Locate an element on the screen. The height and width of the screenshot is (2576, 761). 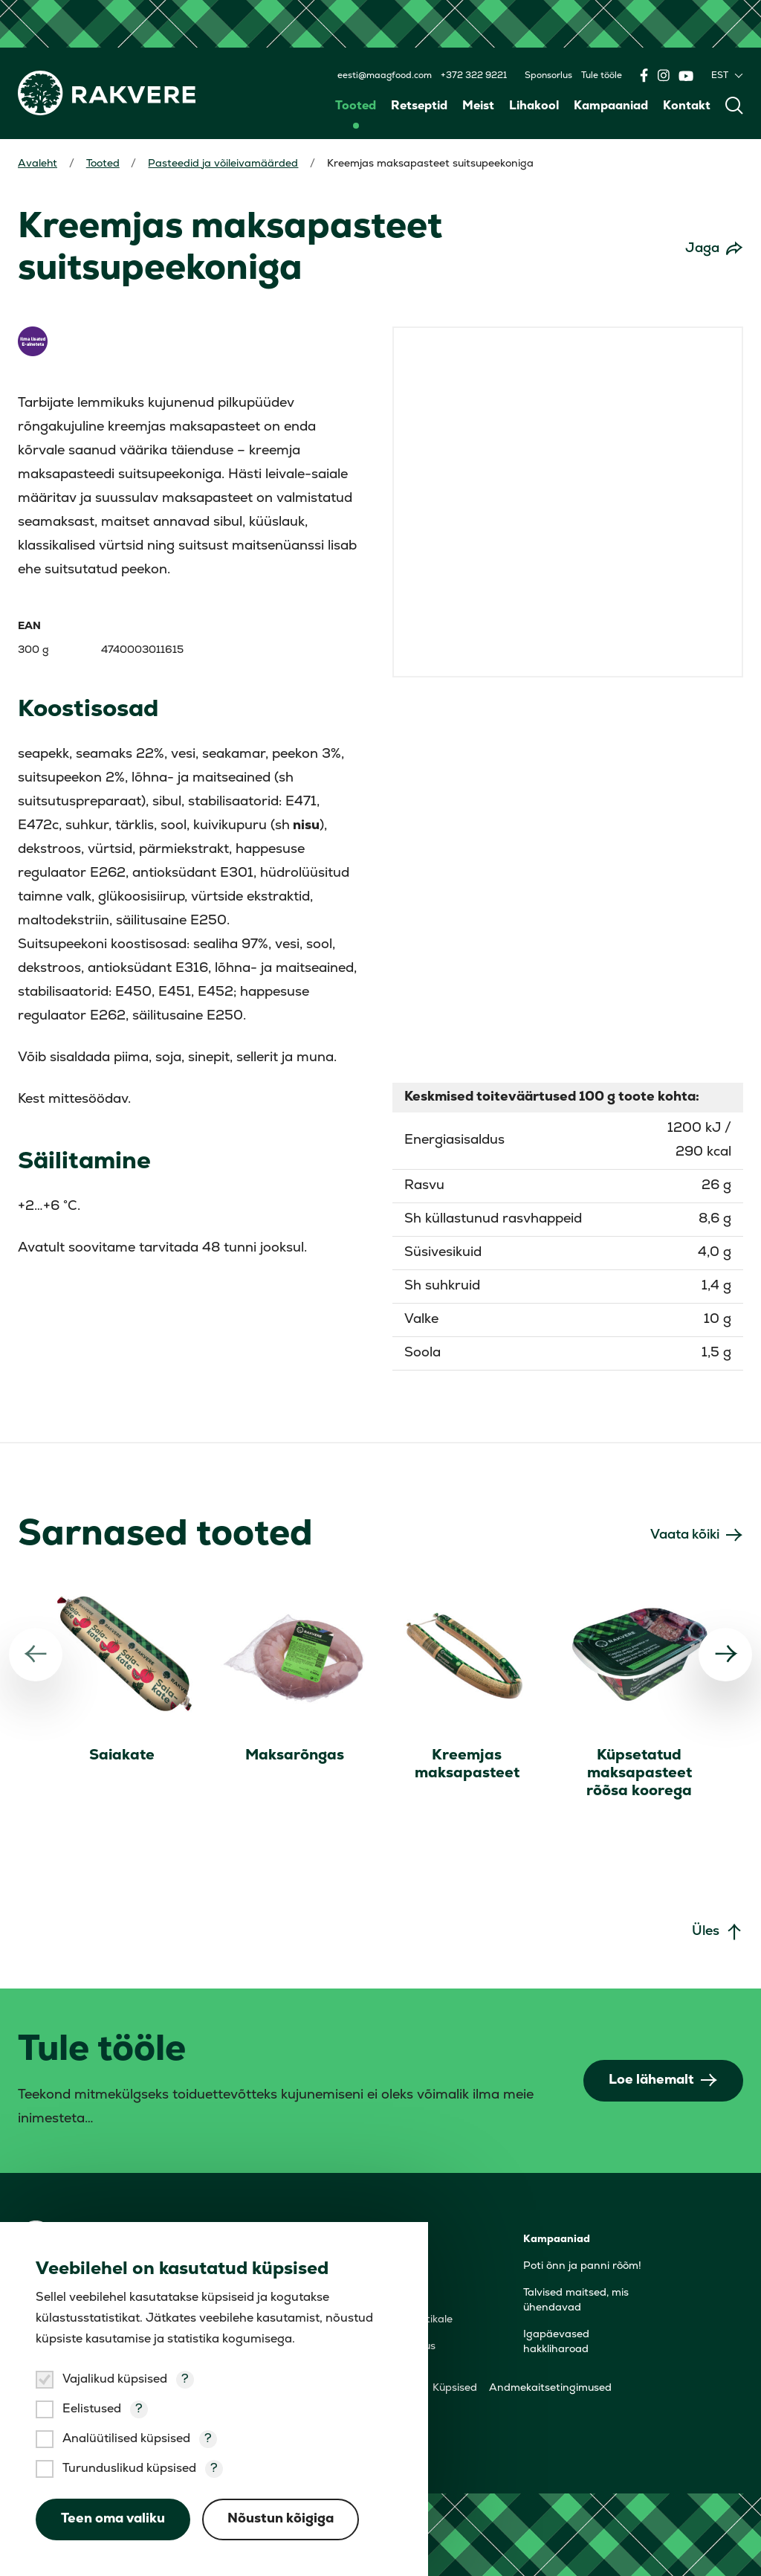
Tooted is located at coordinates (355, 106).